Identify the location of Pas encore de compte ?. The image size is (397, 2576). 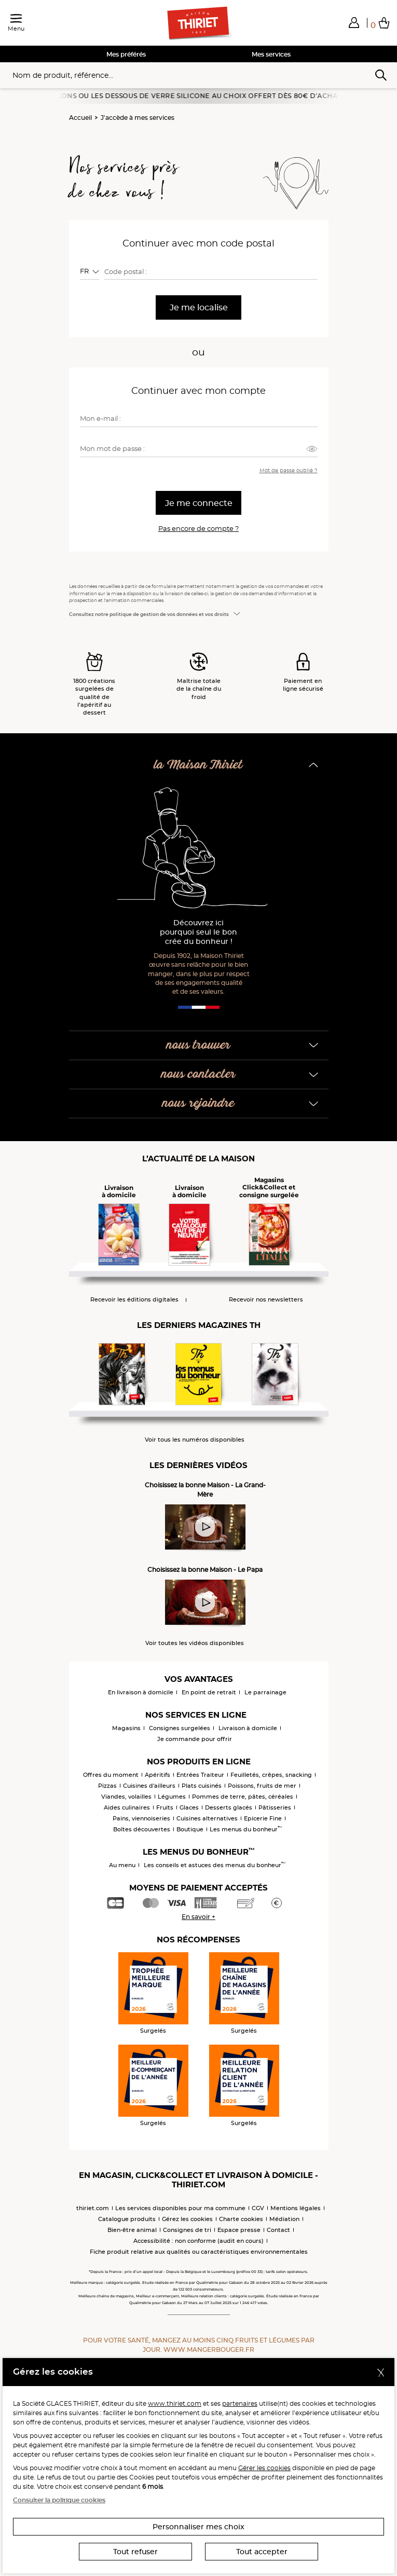
(198, 528).